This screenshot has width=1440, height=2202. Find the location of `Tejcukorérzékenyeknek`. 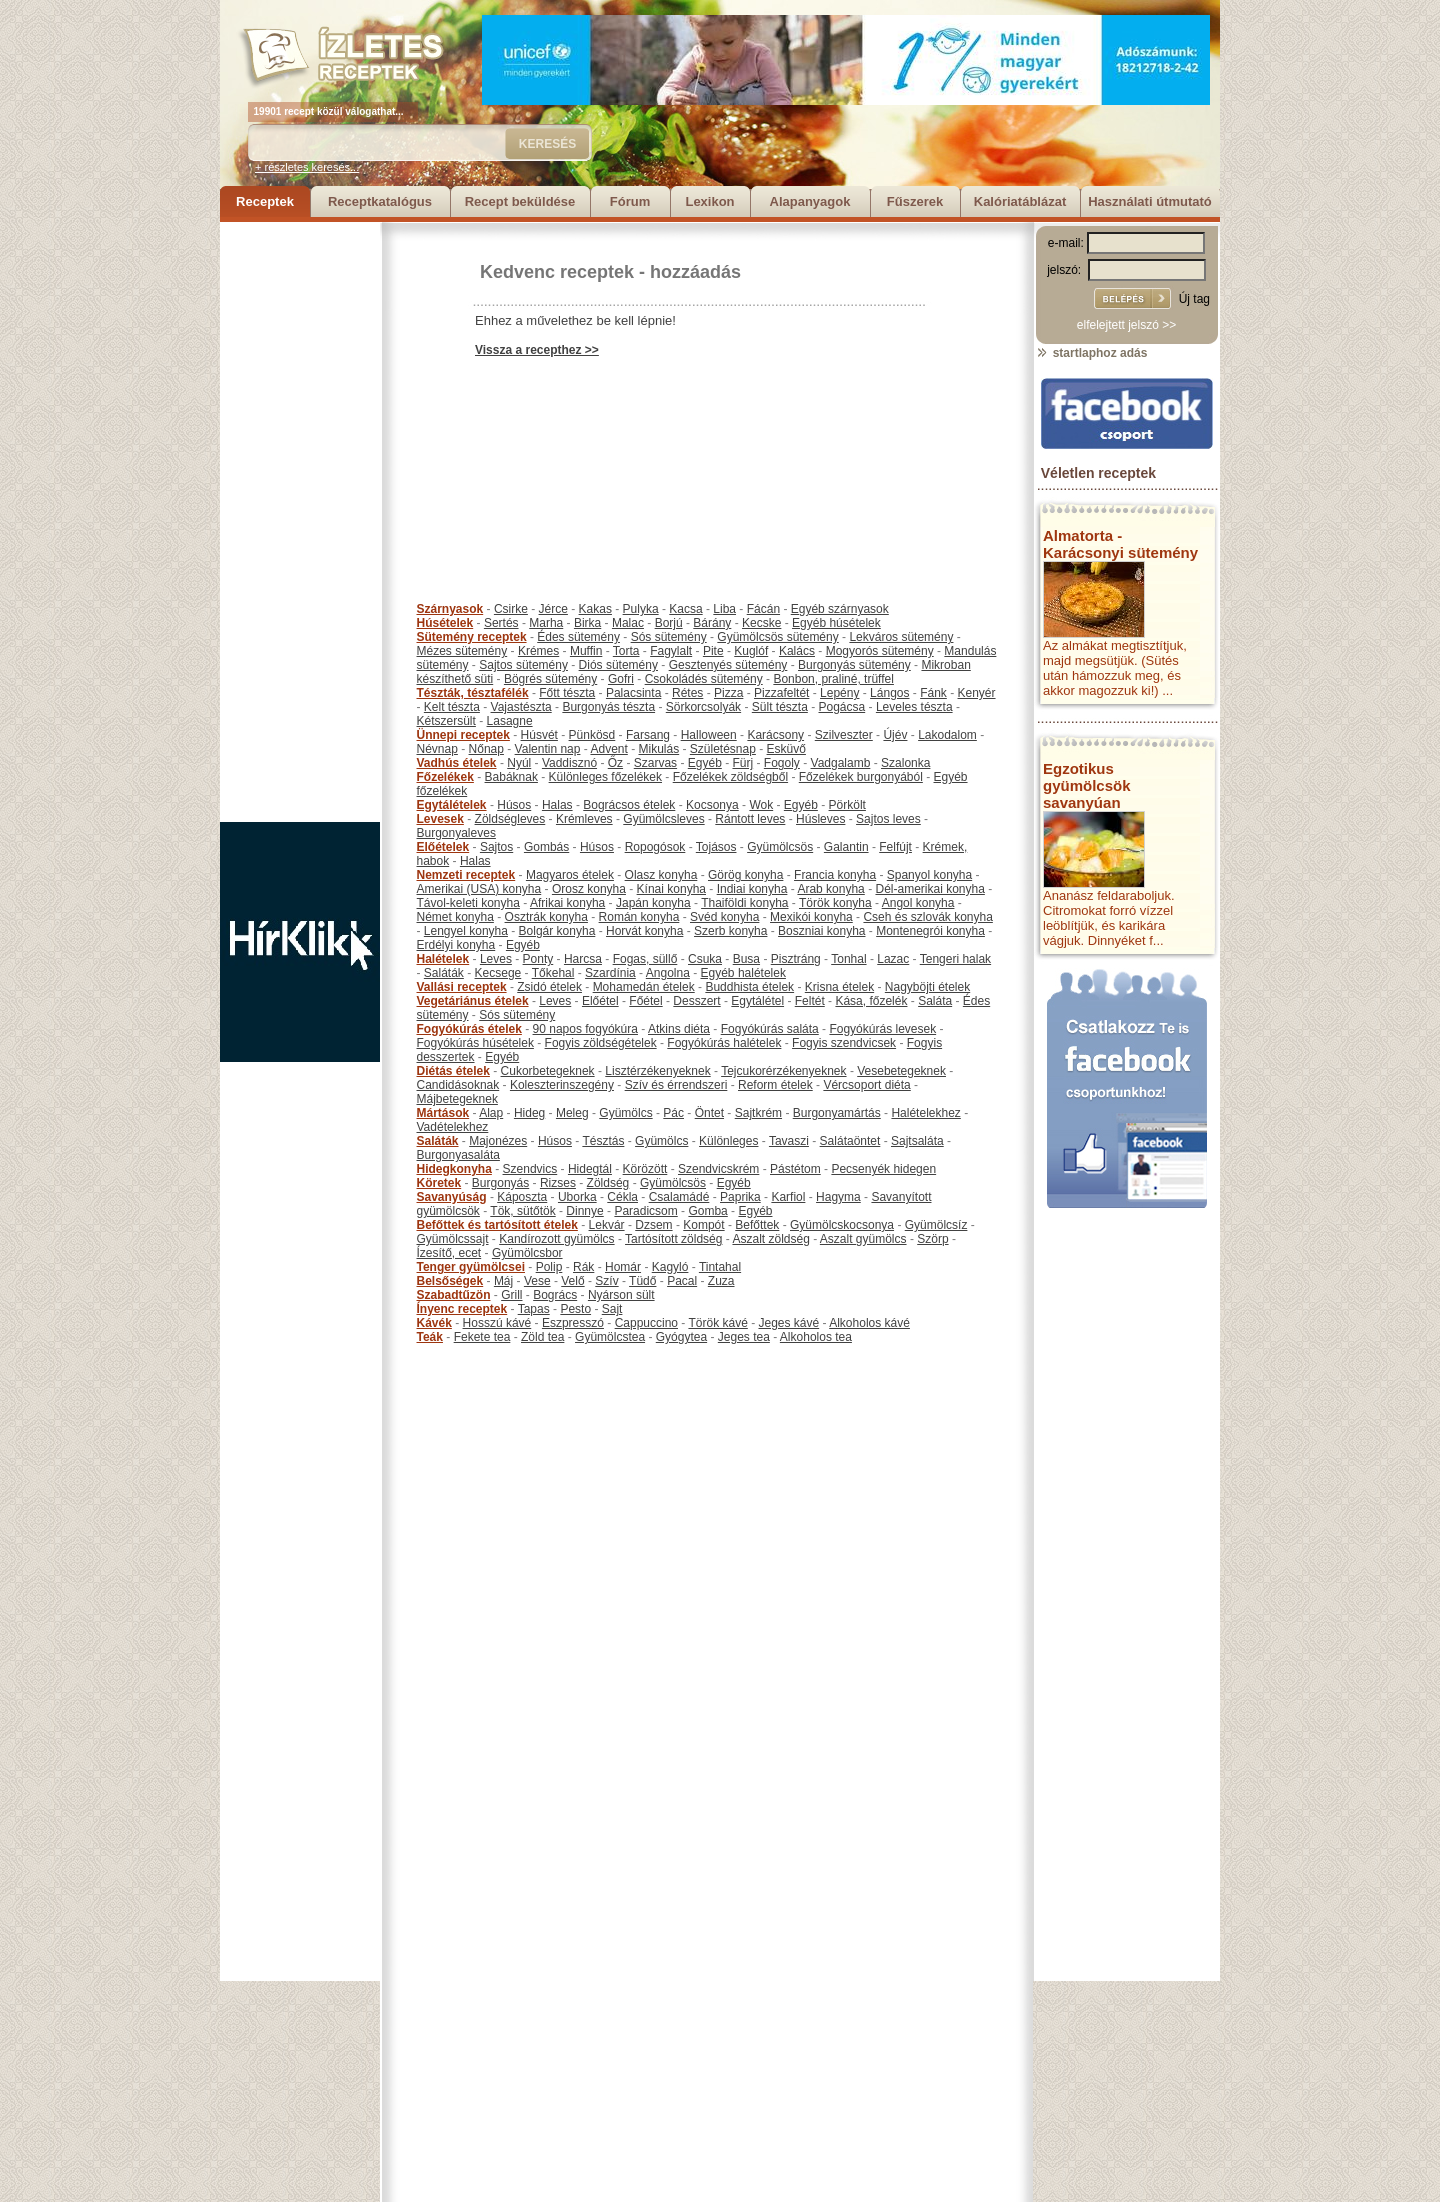

Tejcukorérzékenyeknek is located at coordinates (783, 1071).